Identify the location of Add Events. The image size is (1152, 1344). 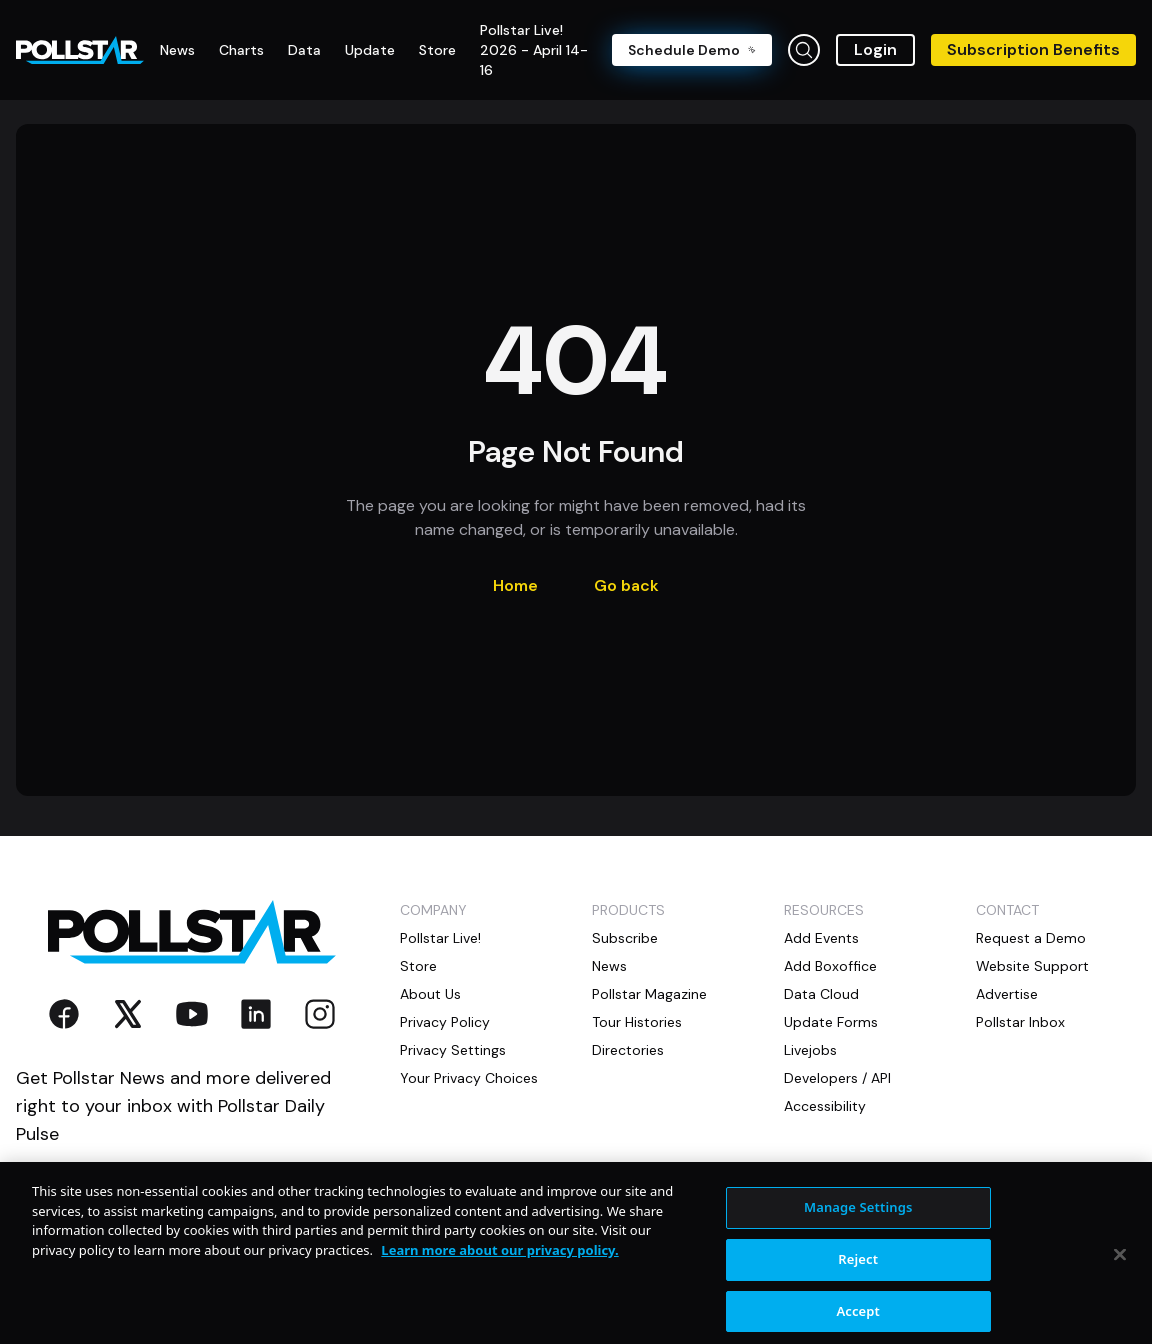
(821, 938).